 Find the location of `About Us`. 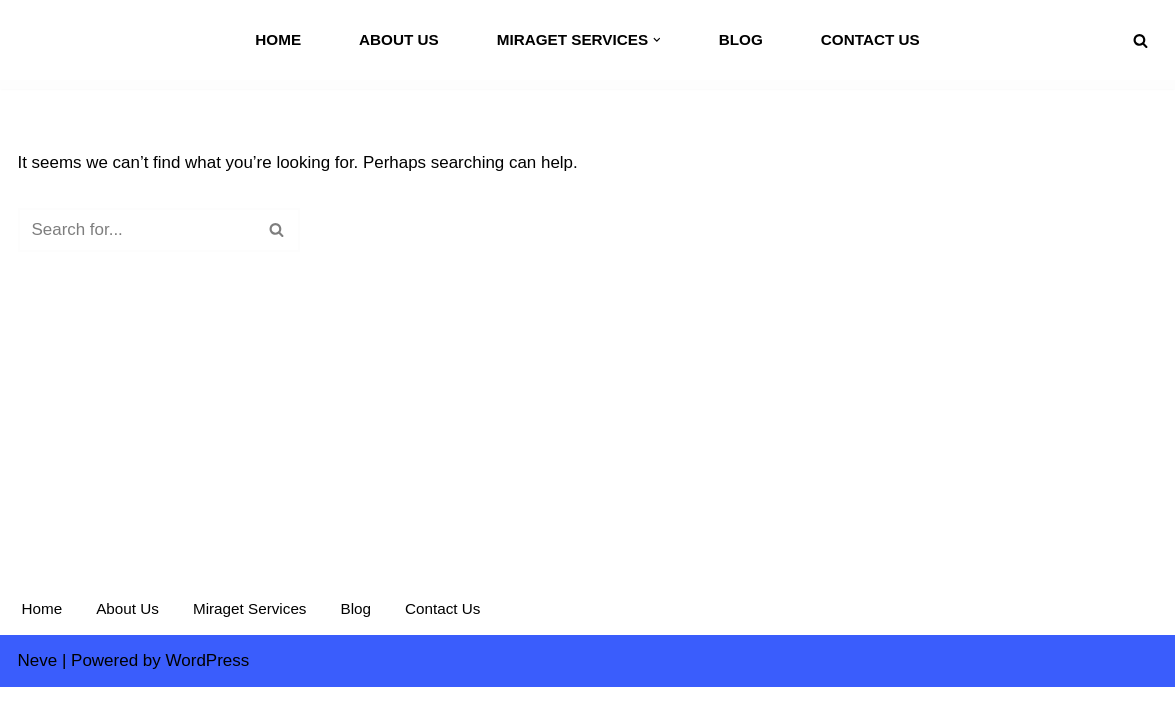

About Us is located at coordinates (399, 39).